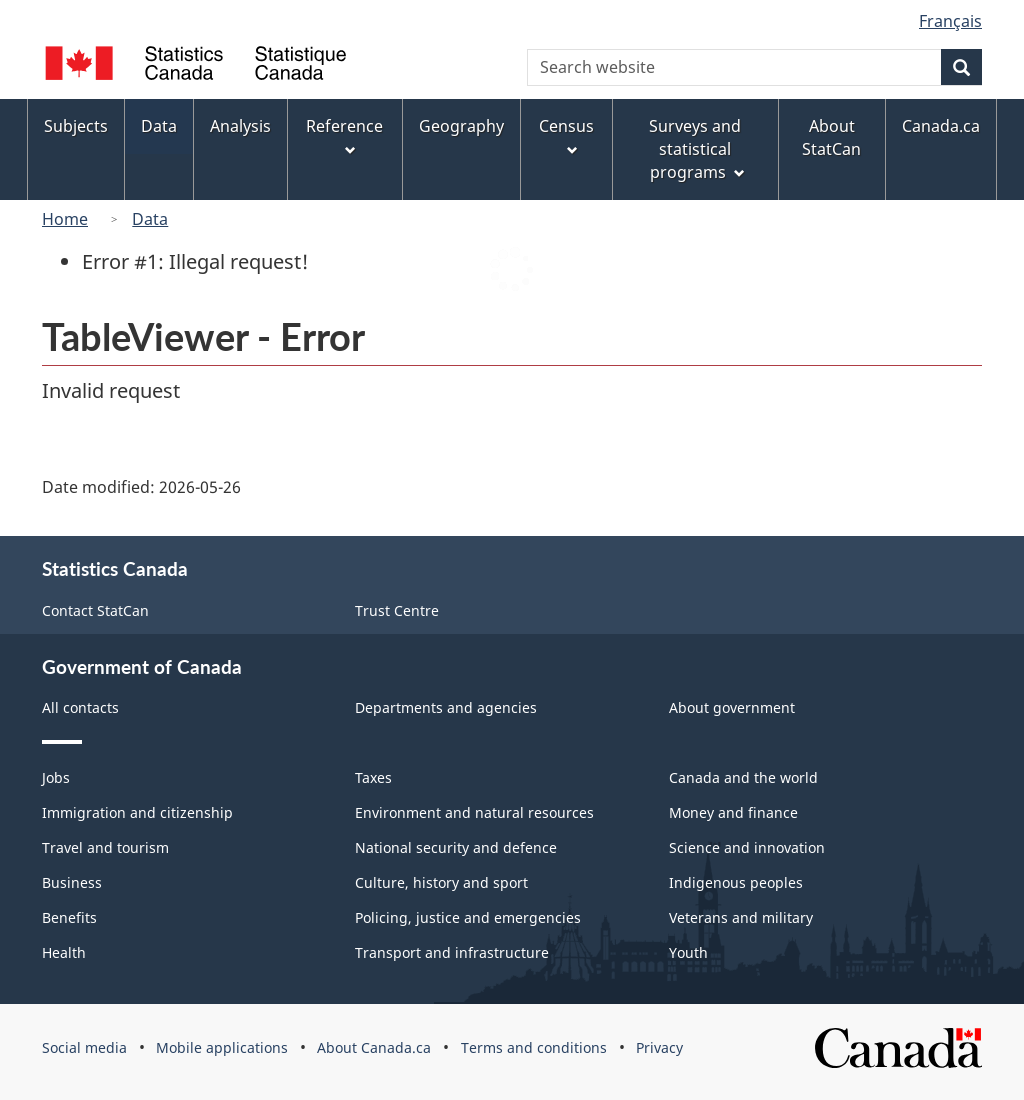 The height and width of the screenshot is (1100, 1024). What do you see at coordinates (222, 1047) in the screenshot?
I see `Mobile applications` at bounding box center [222, 1047].